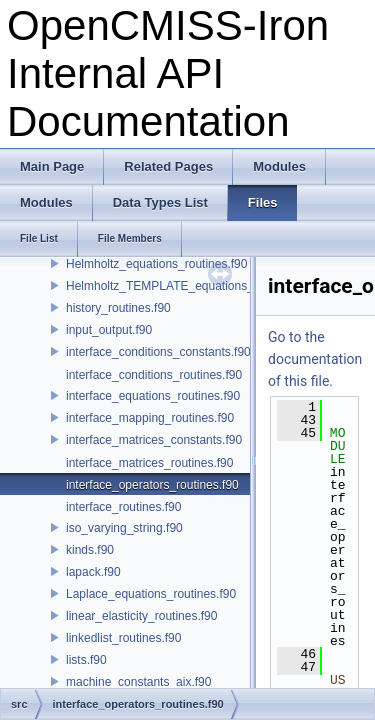  Describe the element at coordinates (93, 572) in the screenshot. I see `lapack.f90` at that location.